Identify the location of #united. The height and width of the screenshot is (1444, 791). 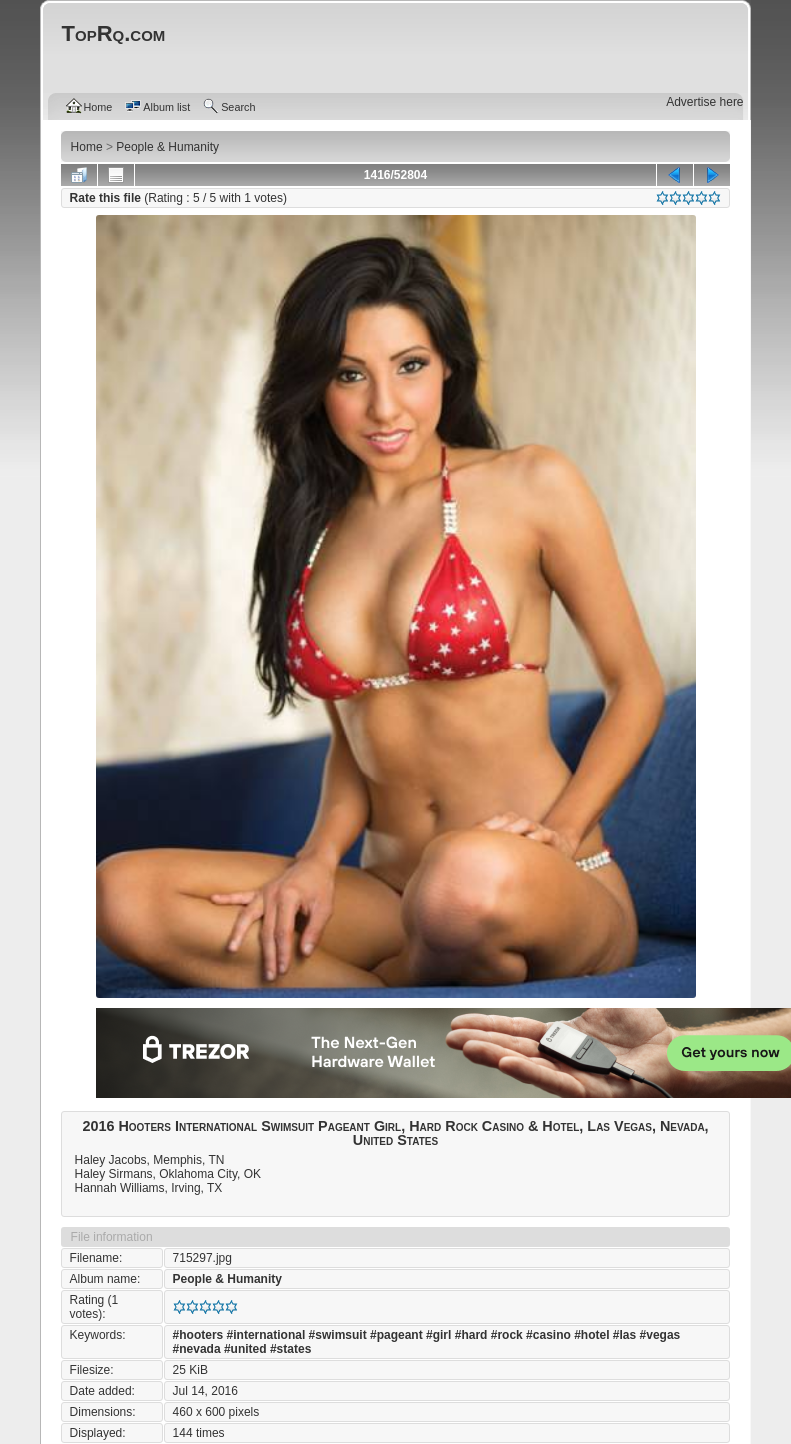
(245, 1349).